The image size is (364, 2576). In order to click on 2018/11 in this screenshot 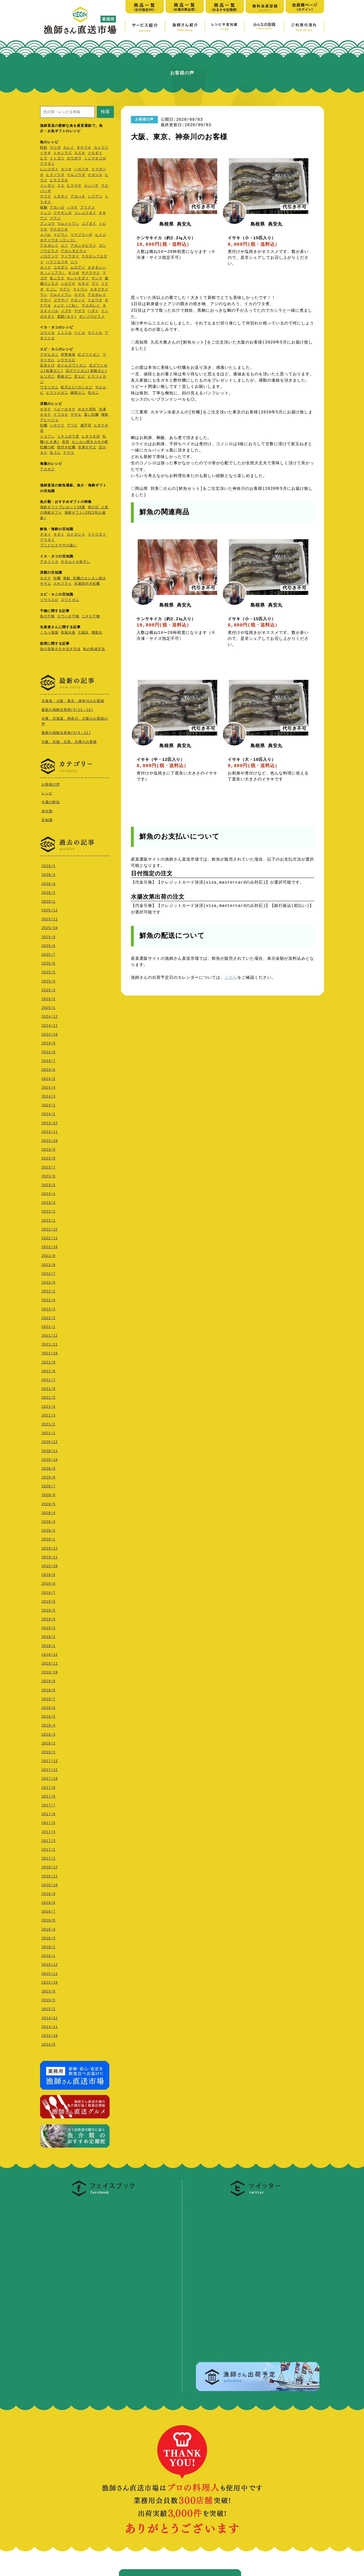, I will do `click(49, 1662)`.